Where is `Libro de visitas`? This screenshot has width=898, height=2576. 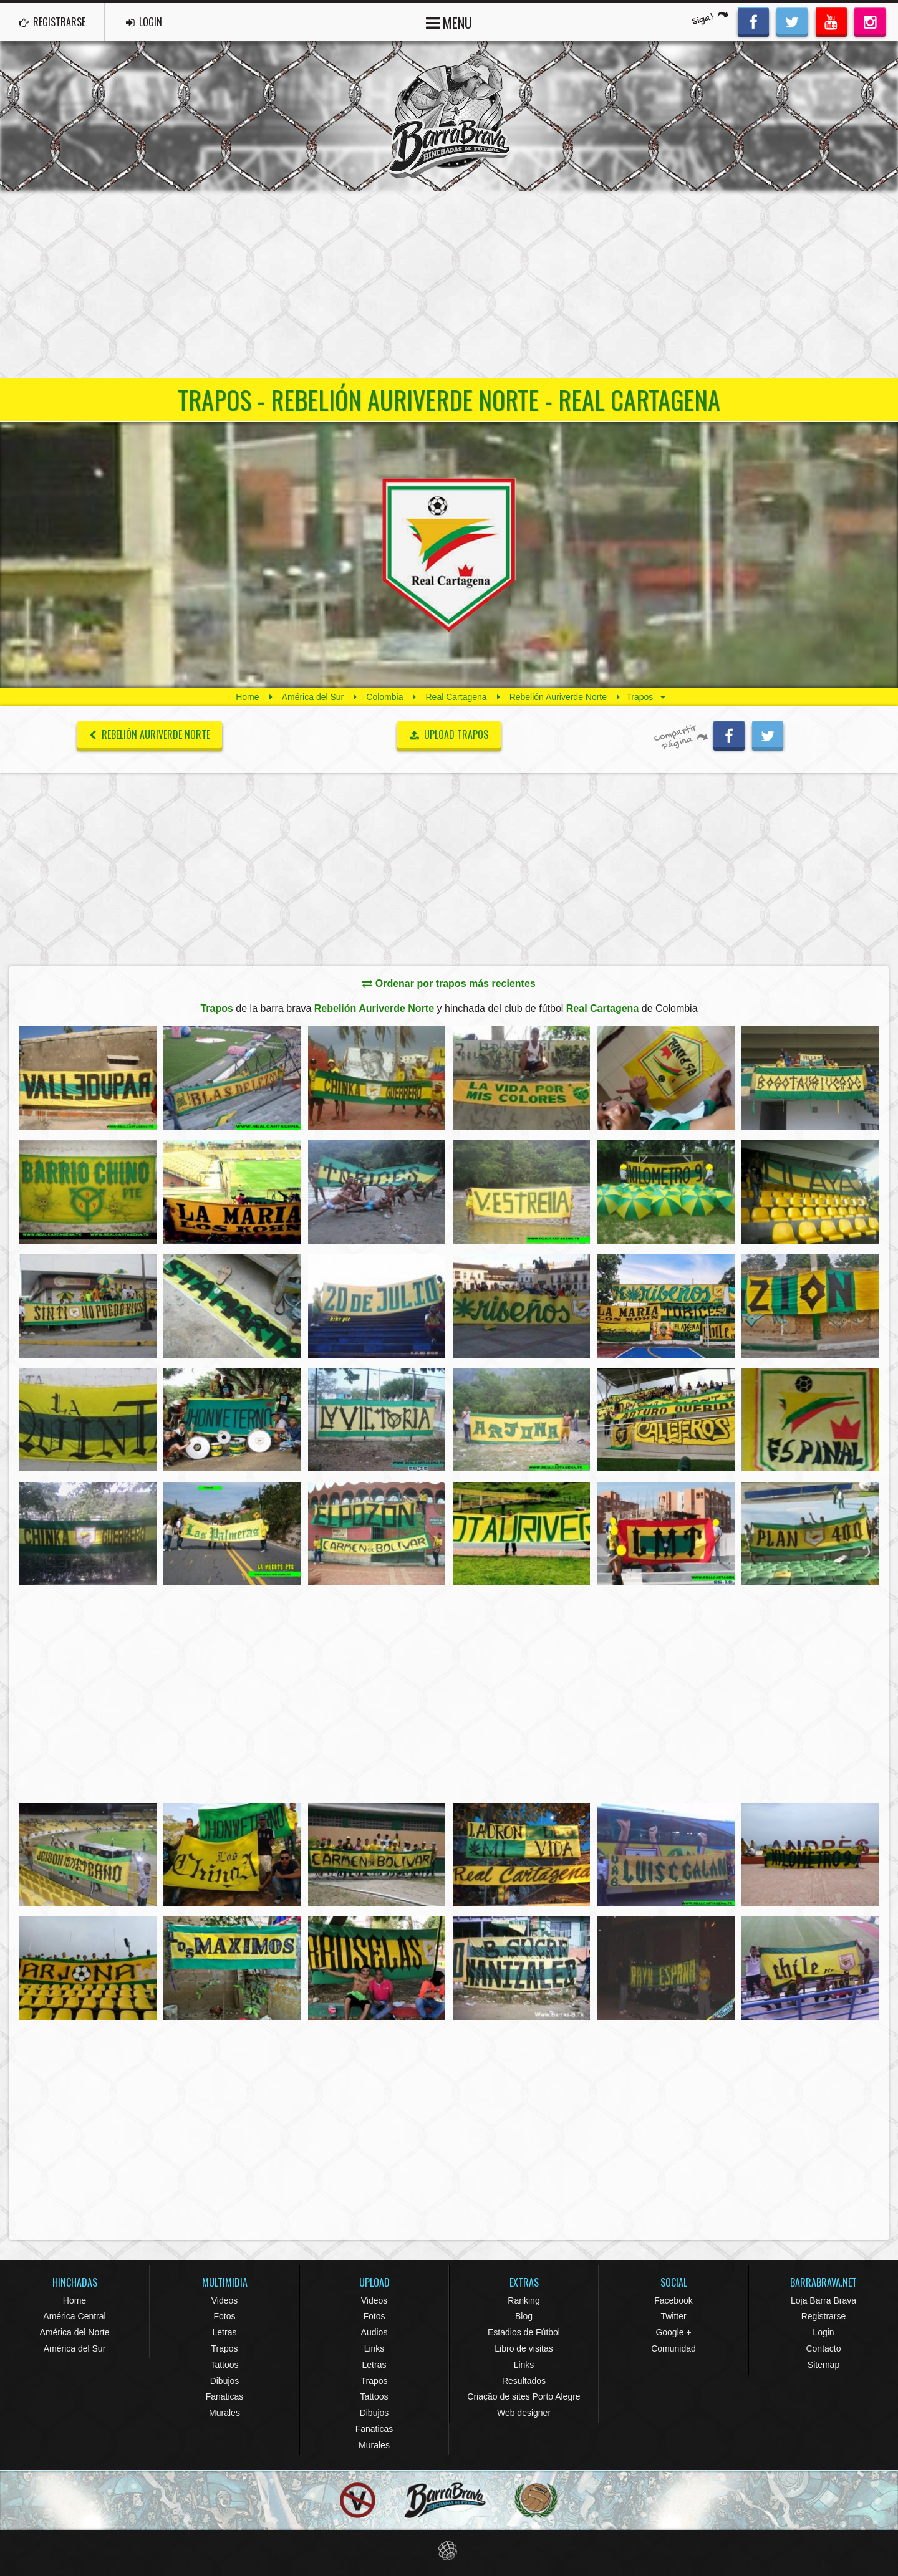 Libro de visitas is located at coordinates (524, 2348).